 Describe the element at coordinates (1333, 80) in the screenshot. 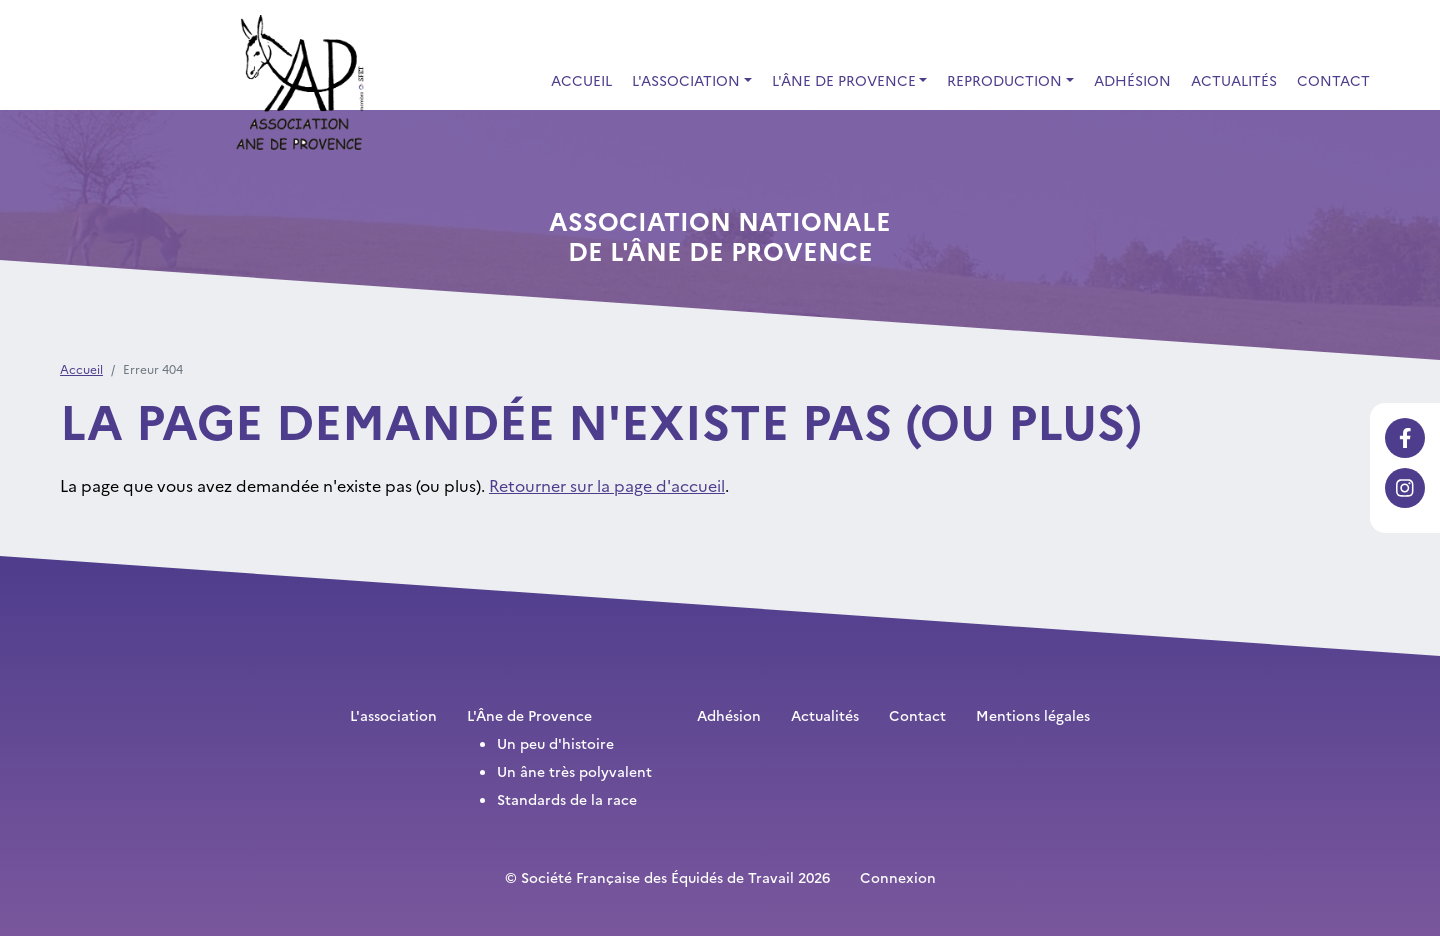

I see `Contact` at that location.